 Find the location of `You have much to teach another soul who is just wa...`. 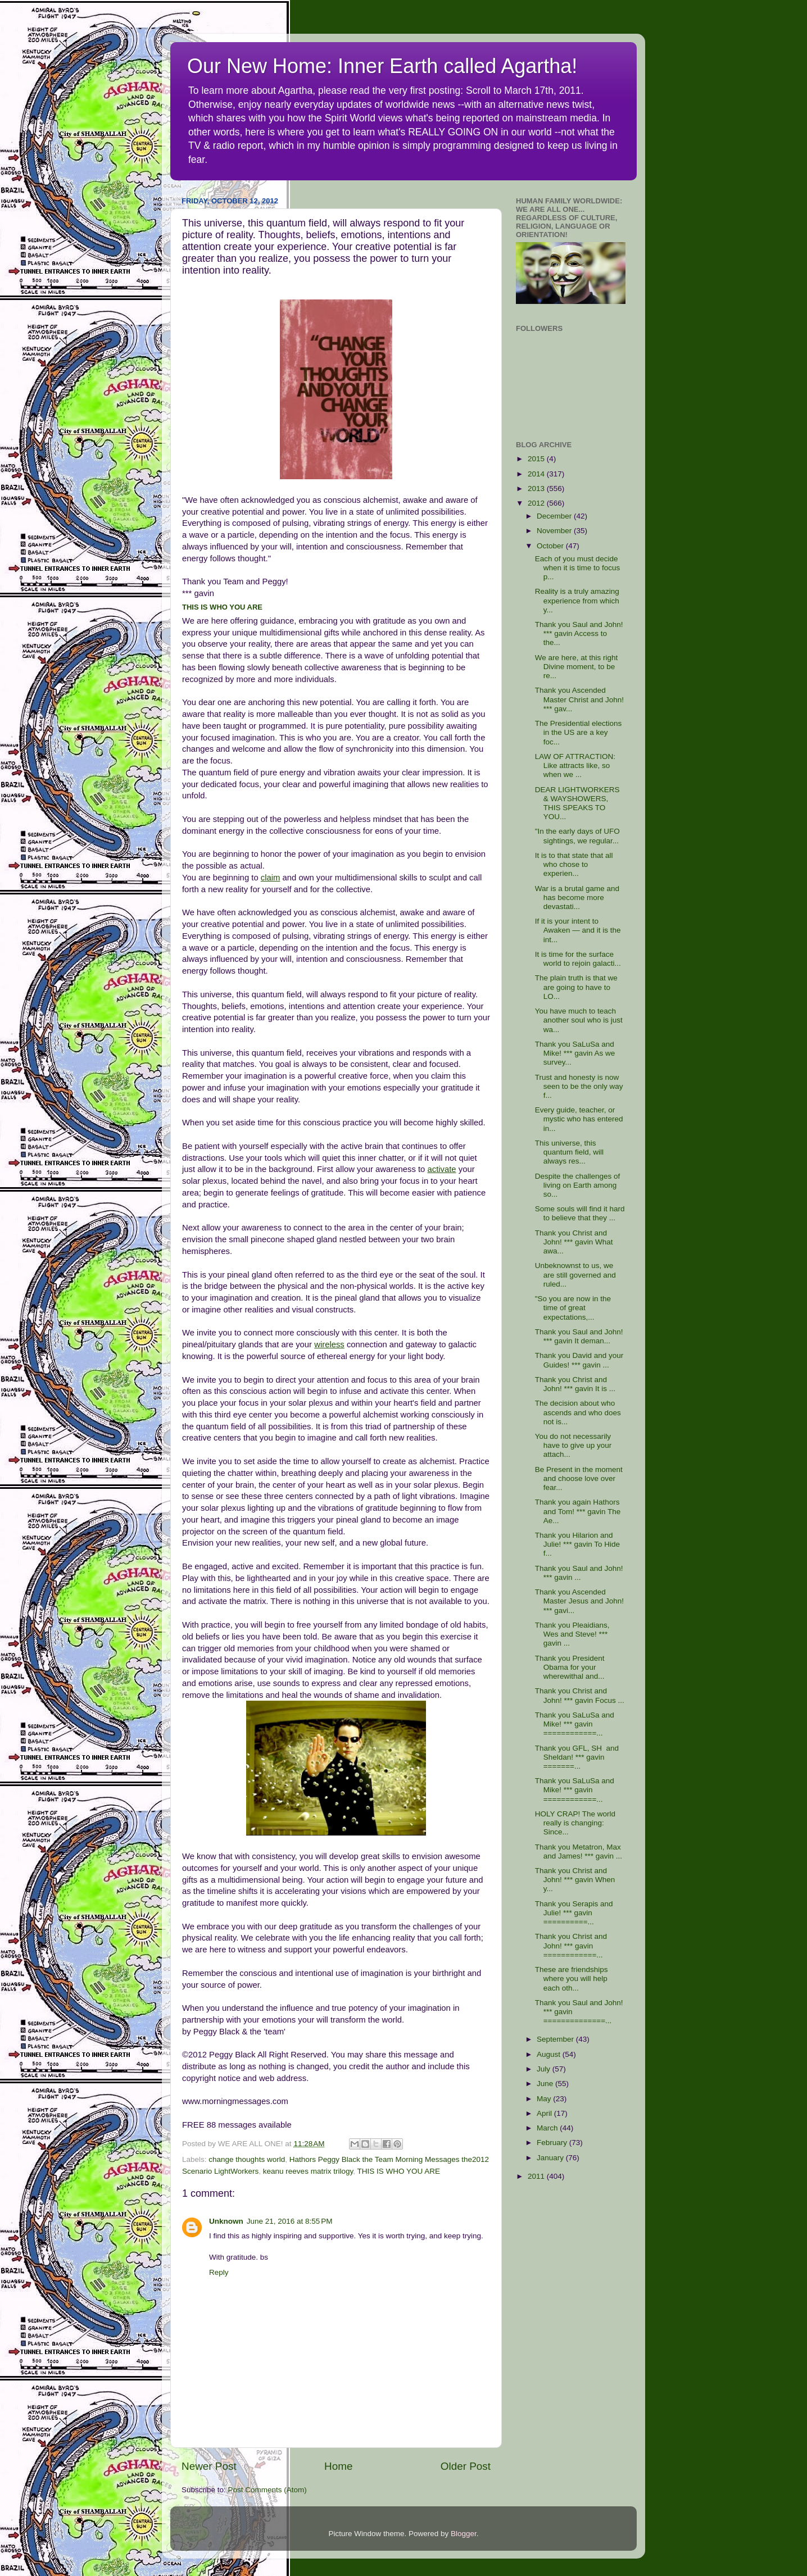

You have much to teach another soul who is just wa... is located at coordinates (579, 1020).